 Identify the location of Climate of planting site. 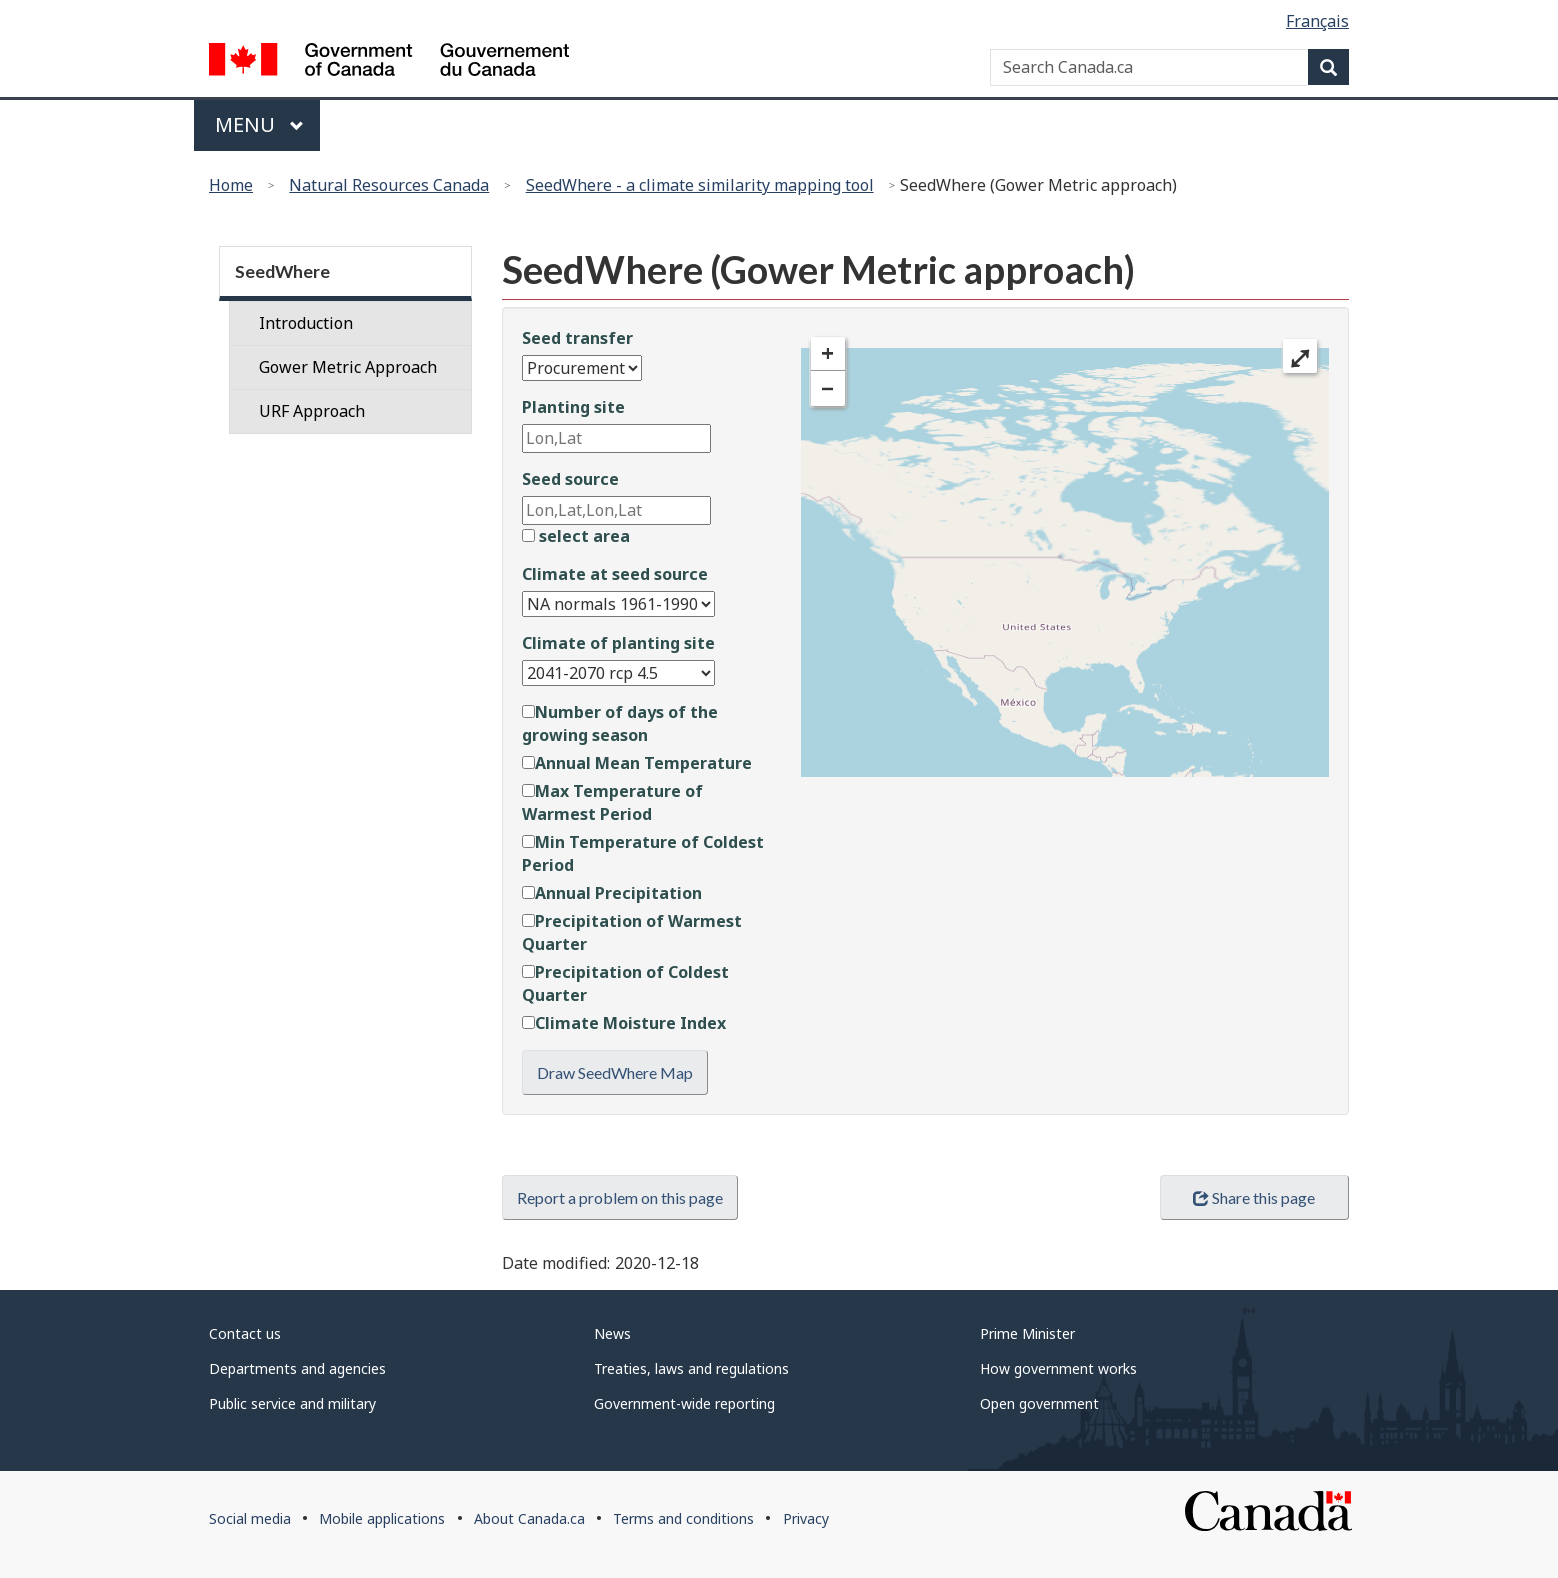
(618, 643).